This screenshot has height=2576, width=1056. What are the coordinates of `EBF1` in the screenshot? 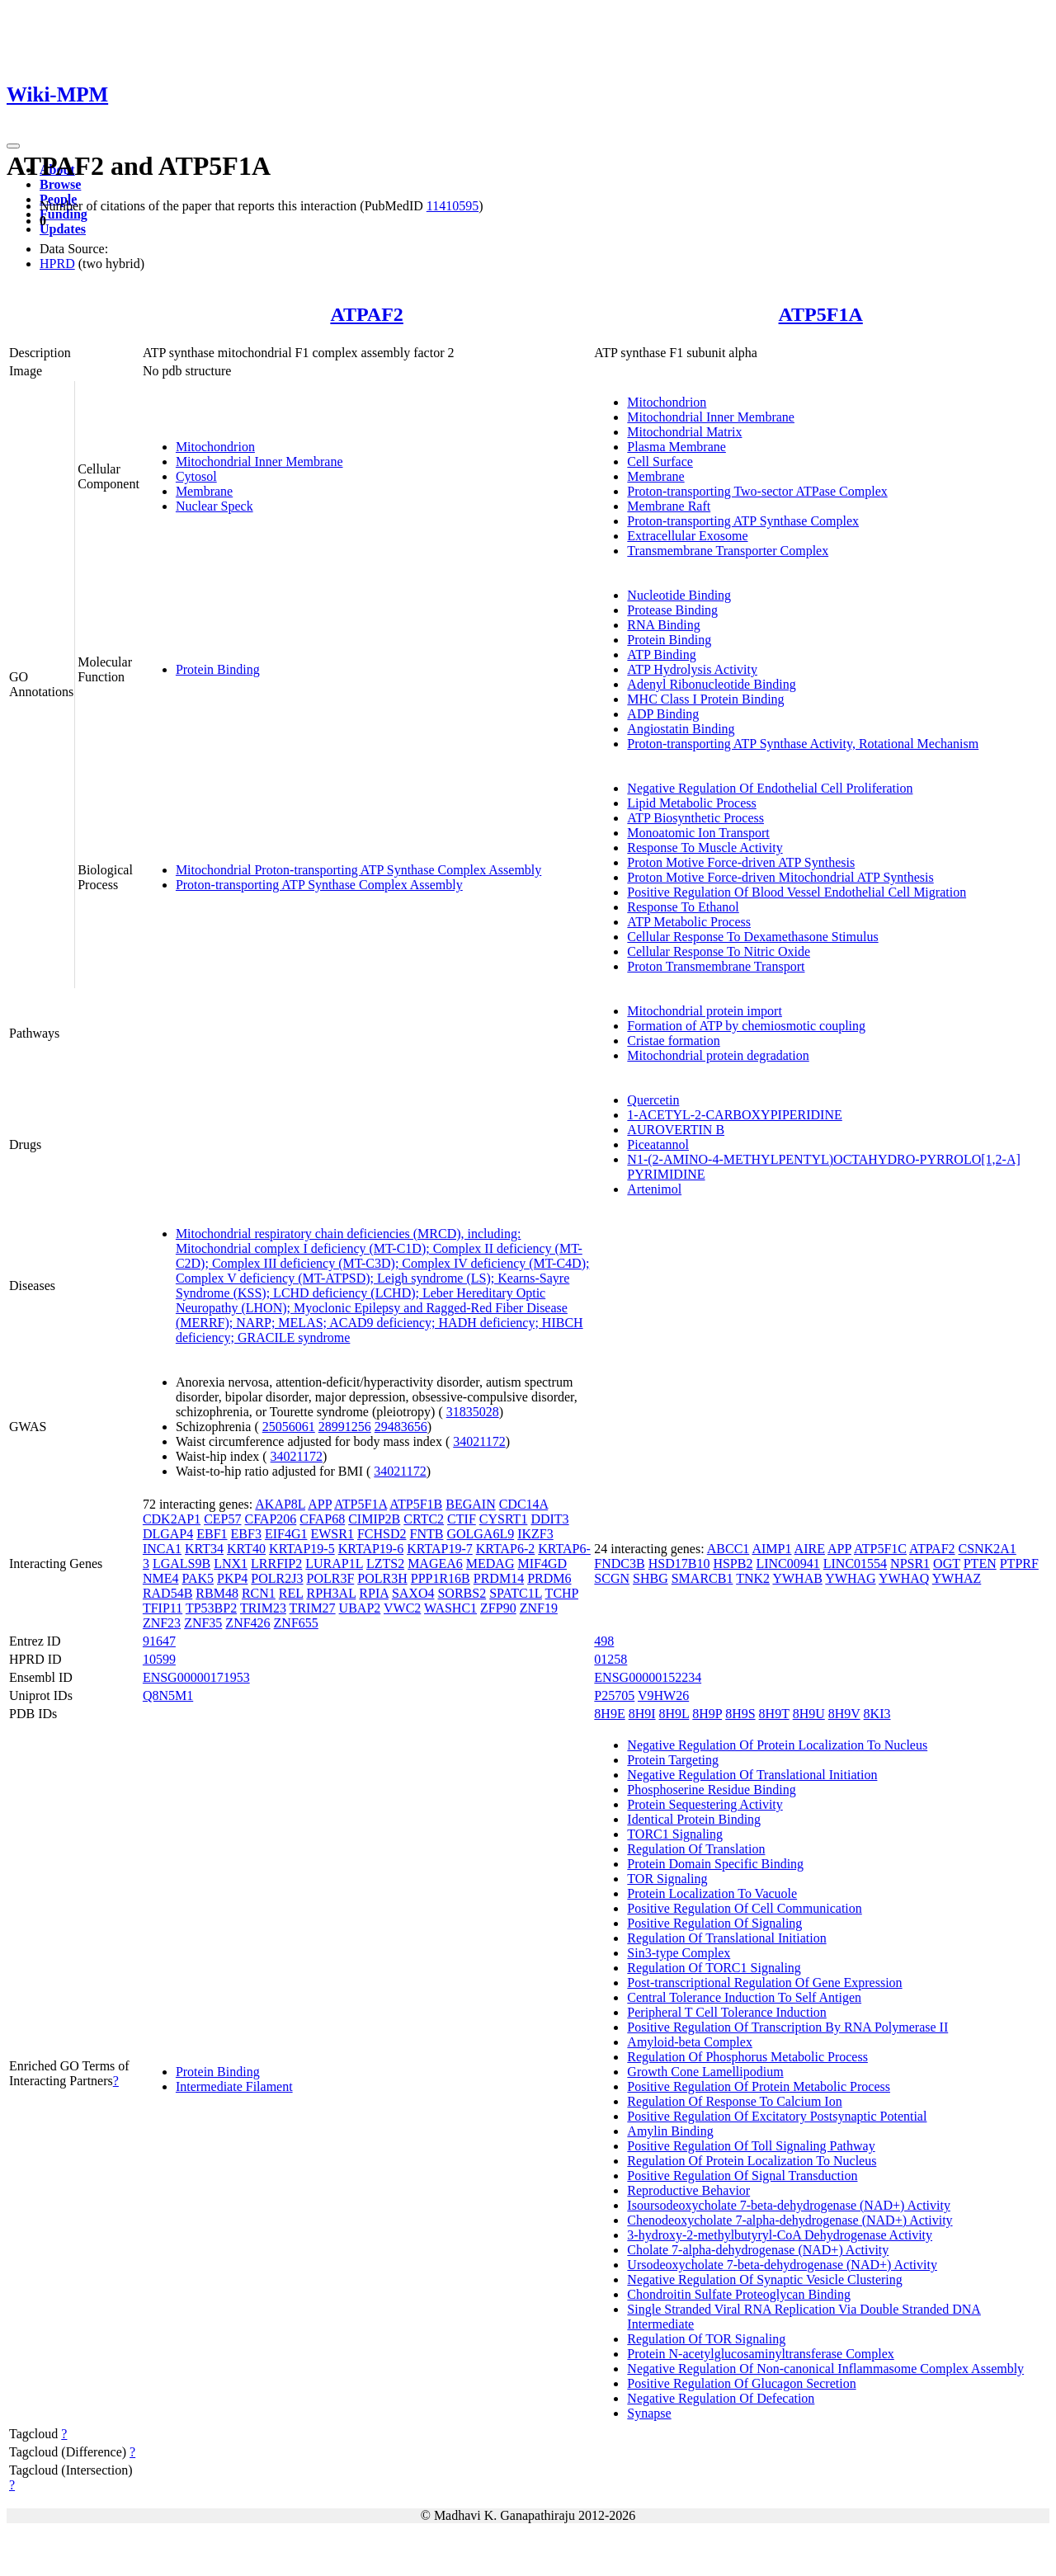 It's located at (211, 1534).